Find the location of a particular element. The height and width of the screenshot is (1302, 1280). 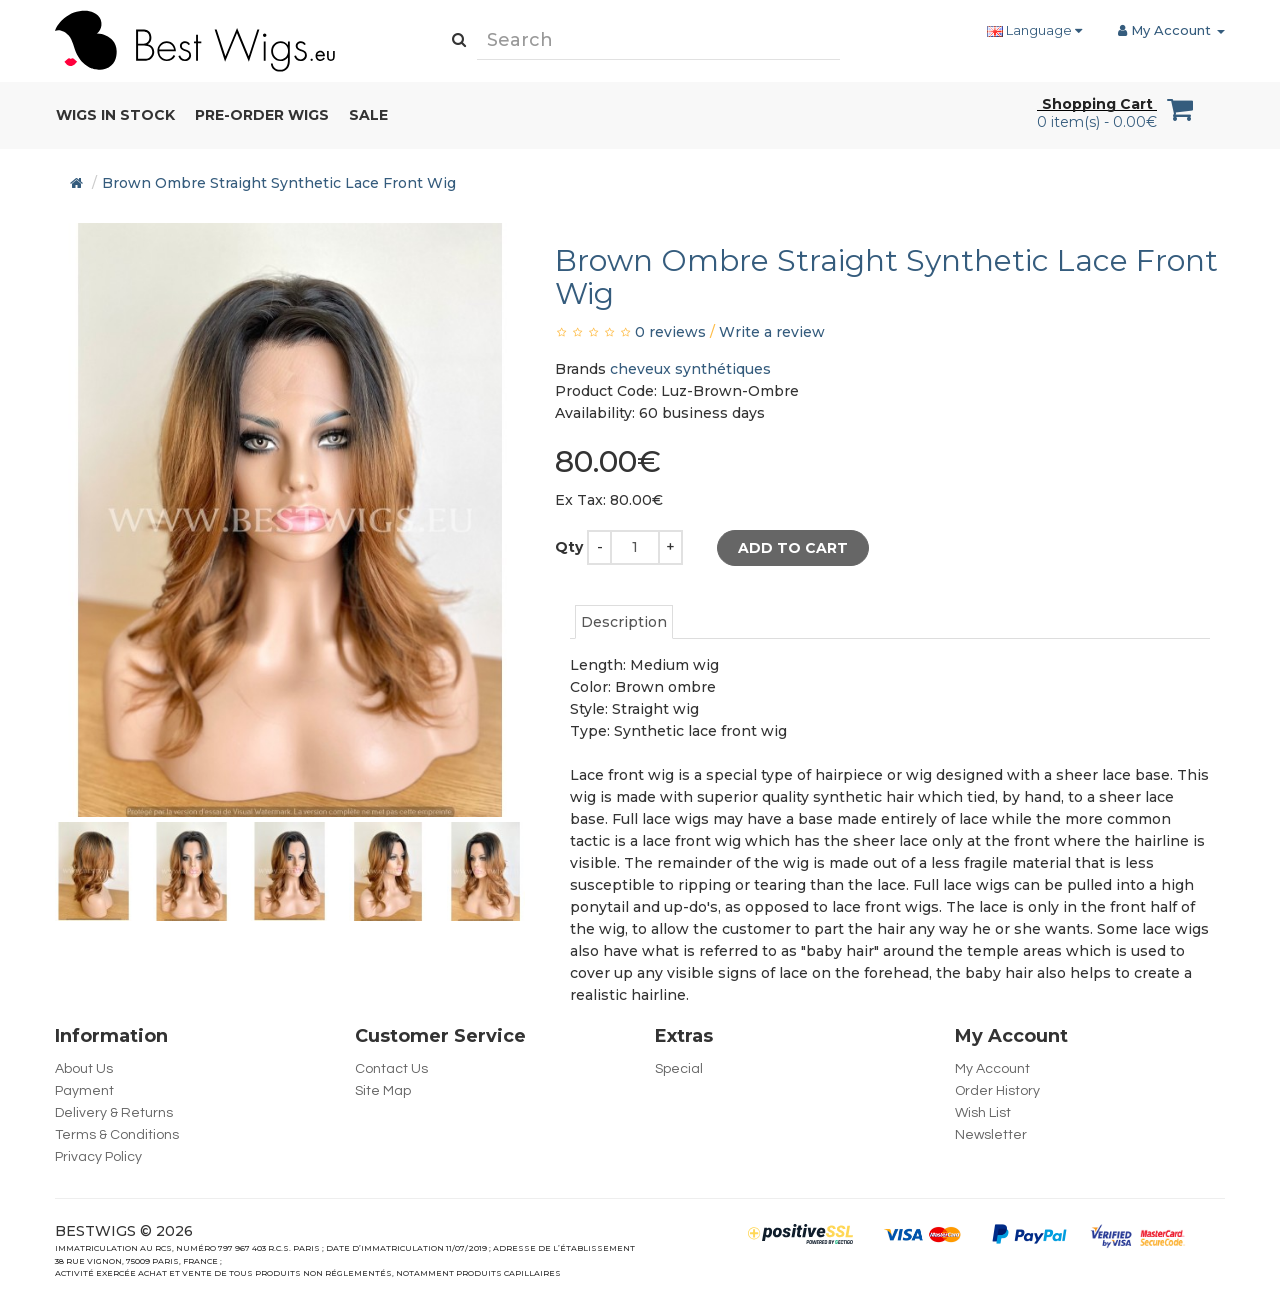

About Us is located at coordinates (84, 1069).